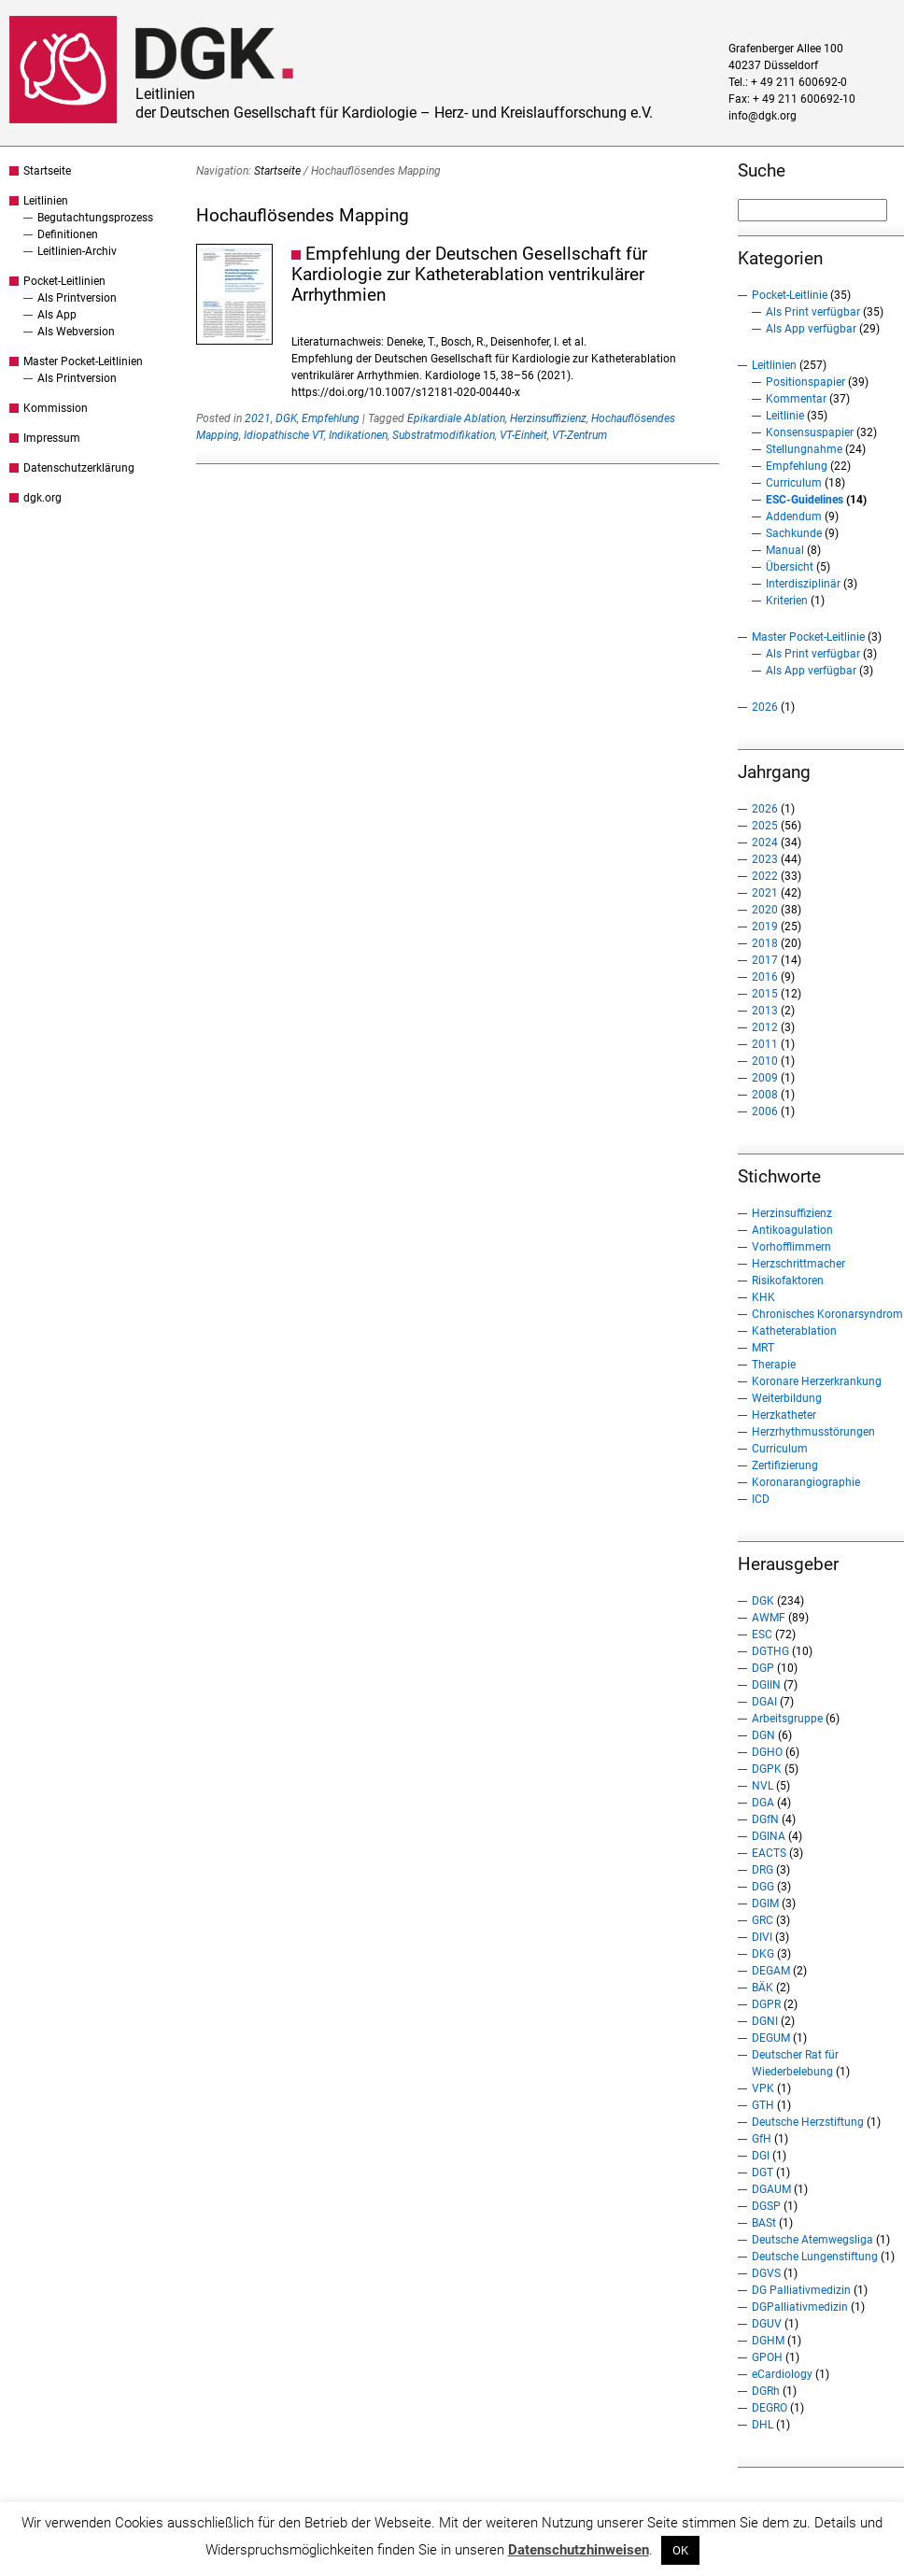 The height and width of the screenshot is (2576, 904). Describe the element at coordinates (805, 382) in the screenshot. I see `Positionspapier` at that location.